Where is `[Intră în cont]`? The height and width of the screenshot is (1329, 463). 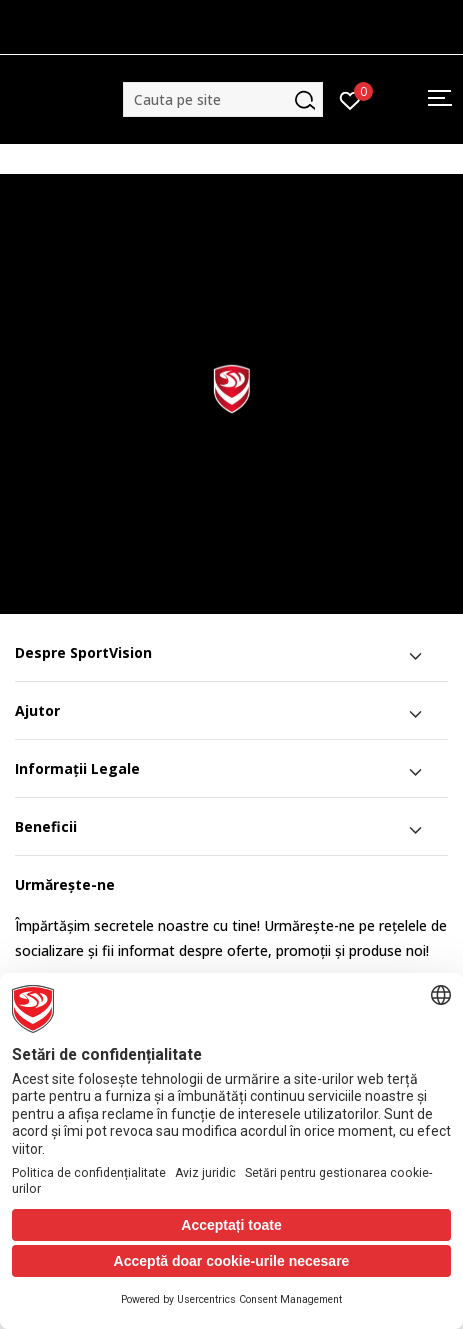 [Intră în cont] is located at coordinates (350, 99).